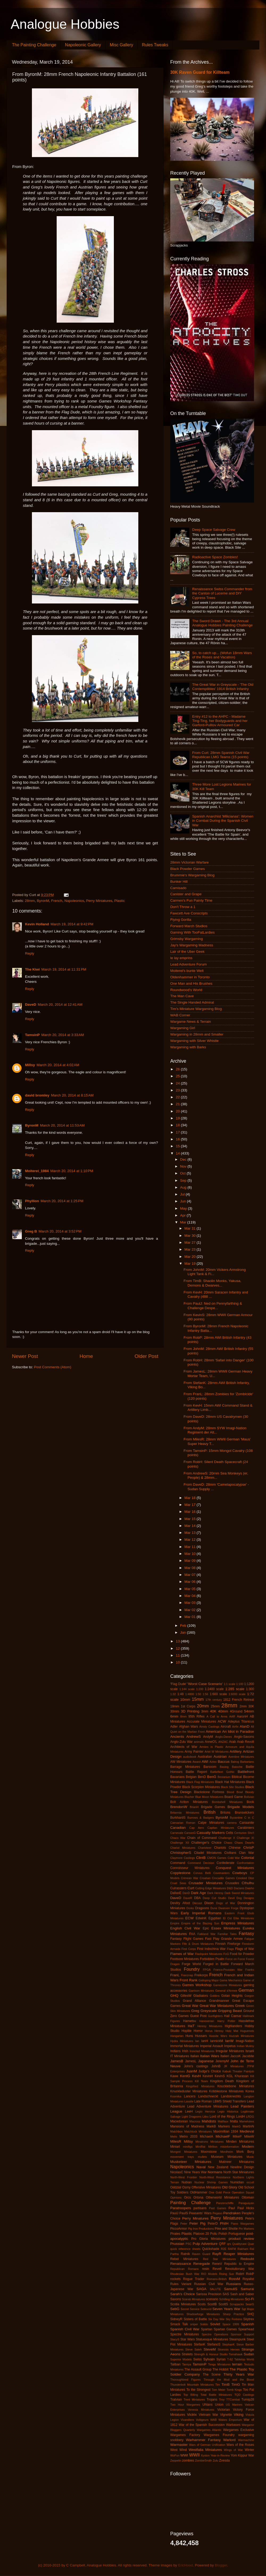 This screenshot has width=266, height=2576. I want to click on Peter, so click(183, 2223).